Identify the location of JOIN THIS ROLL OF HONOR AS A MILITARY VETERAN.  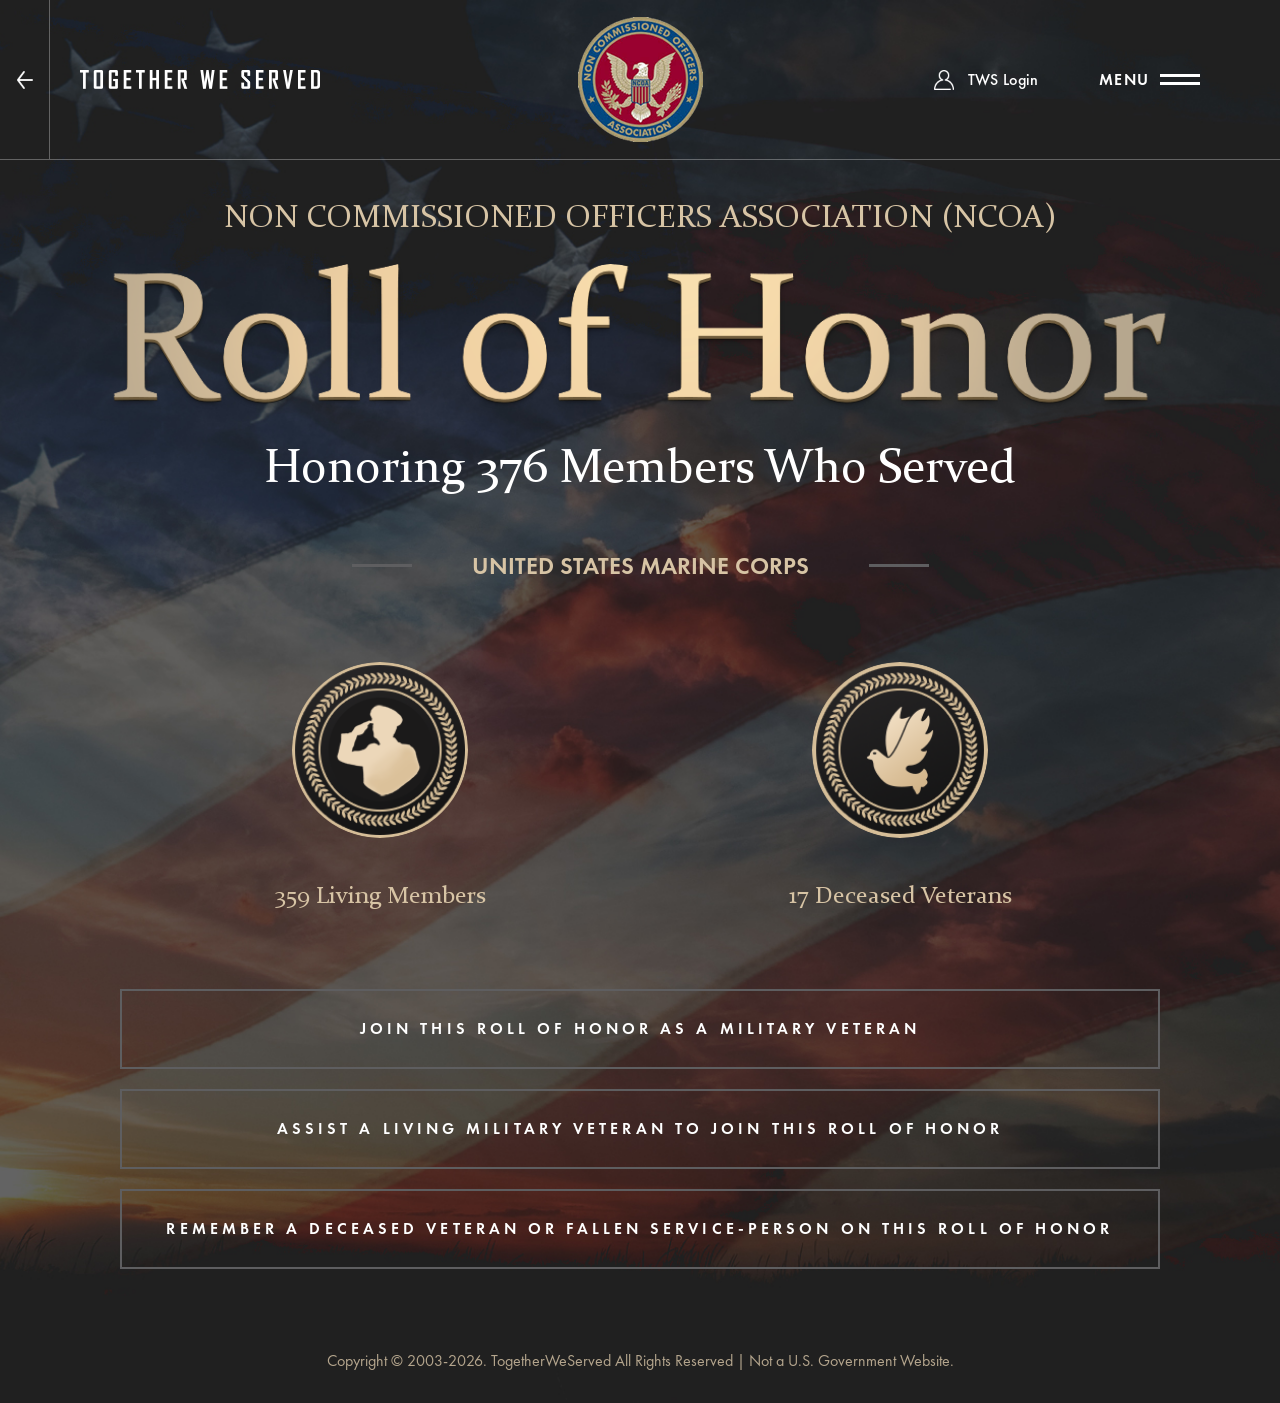
(640, 1028).